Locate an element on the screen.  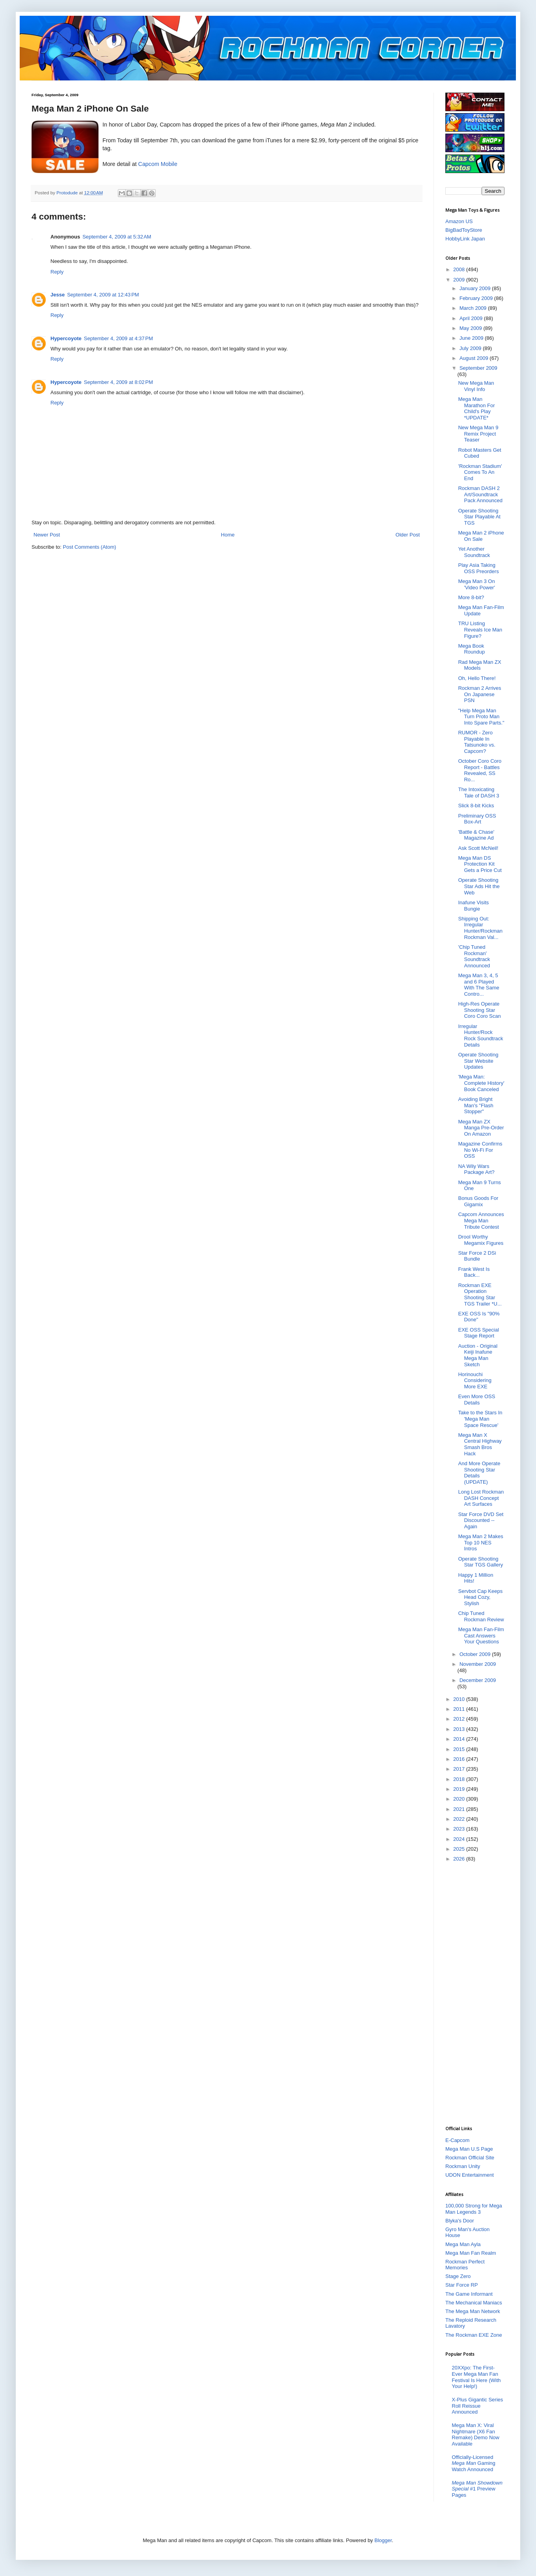
'Mega Man: Complete History' Book Canceled is located at coordinates (481, 1083).